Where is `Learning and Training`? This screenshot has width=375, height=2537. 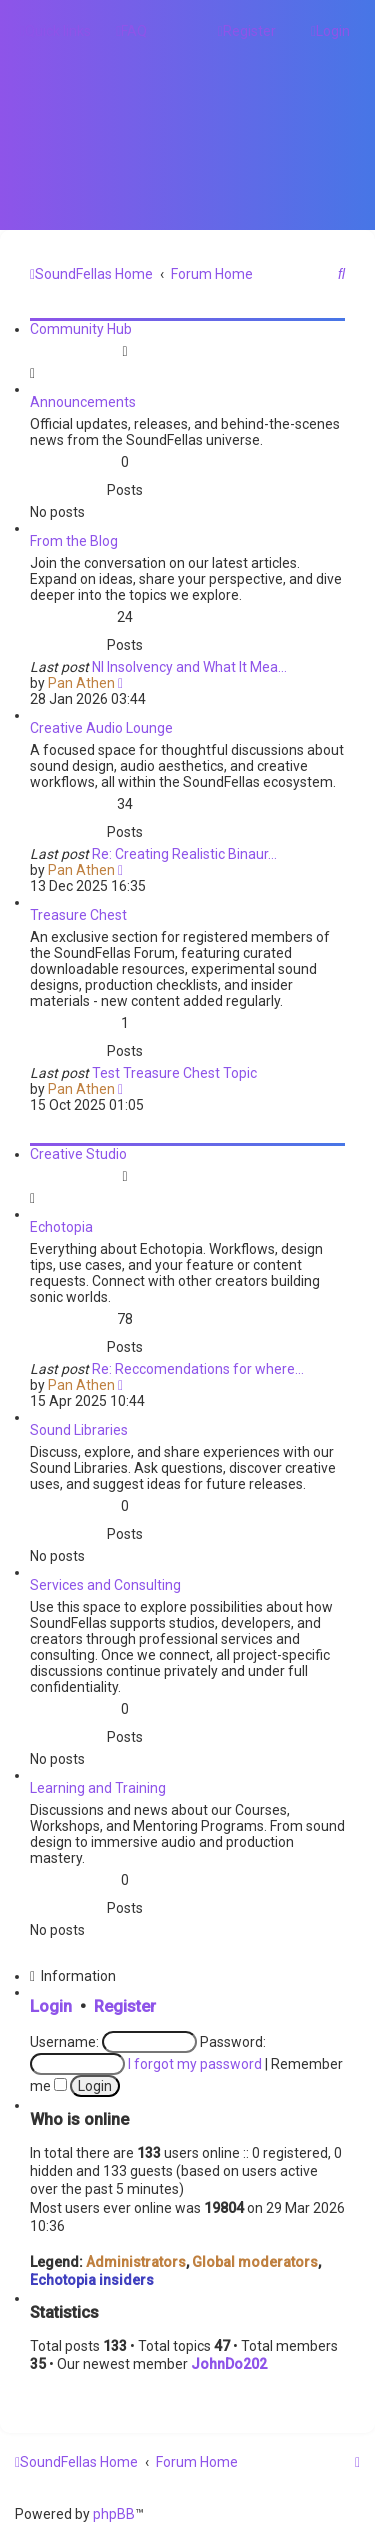
Learning and Training is located at coordinates (98, 1788).